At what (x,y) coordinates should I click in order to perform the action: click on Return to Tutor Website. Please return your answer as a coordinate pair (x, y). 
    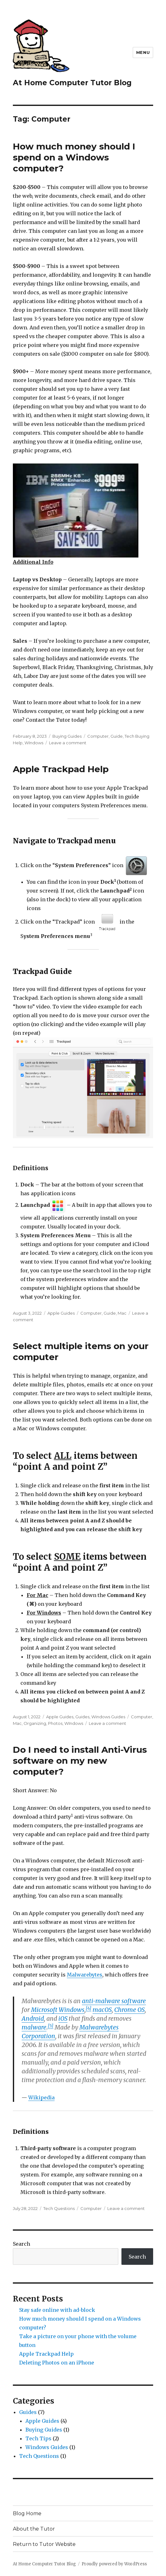
    Looking at the image, I should click on (44, 2544).